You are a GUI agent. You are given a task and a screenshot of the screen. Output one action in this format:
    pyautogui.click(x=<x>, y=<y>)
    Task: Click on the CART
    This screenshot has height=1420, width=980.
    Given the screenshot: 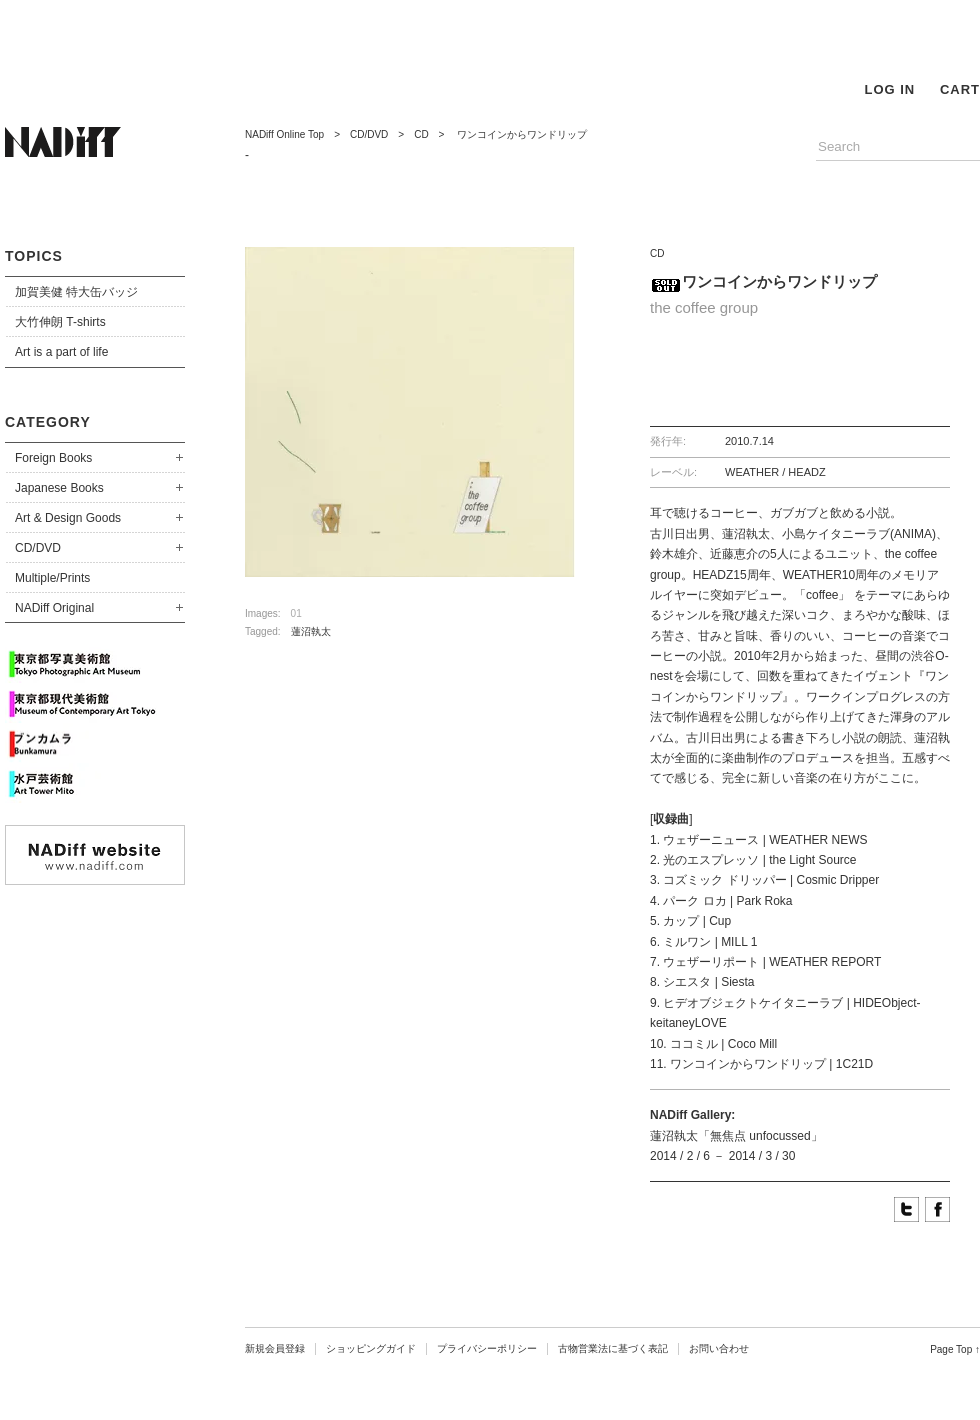 What is the action you would take?
    pyautogui.click(x=960, y=89)
    